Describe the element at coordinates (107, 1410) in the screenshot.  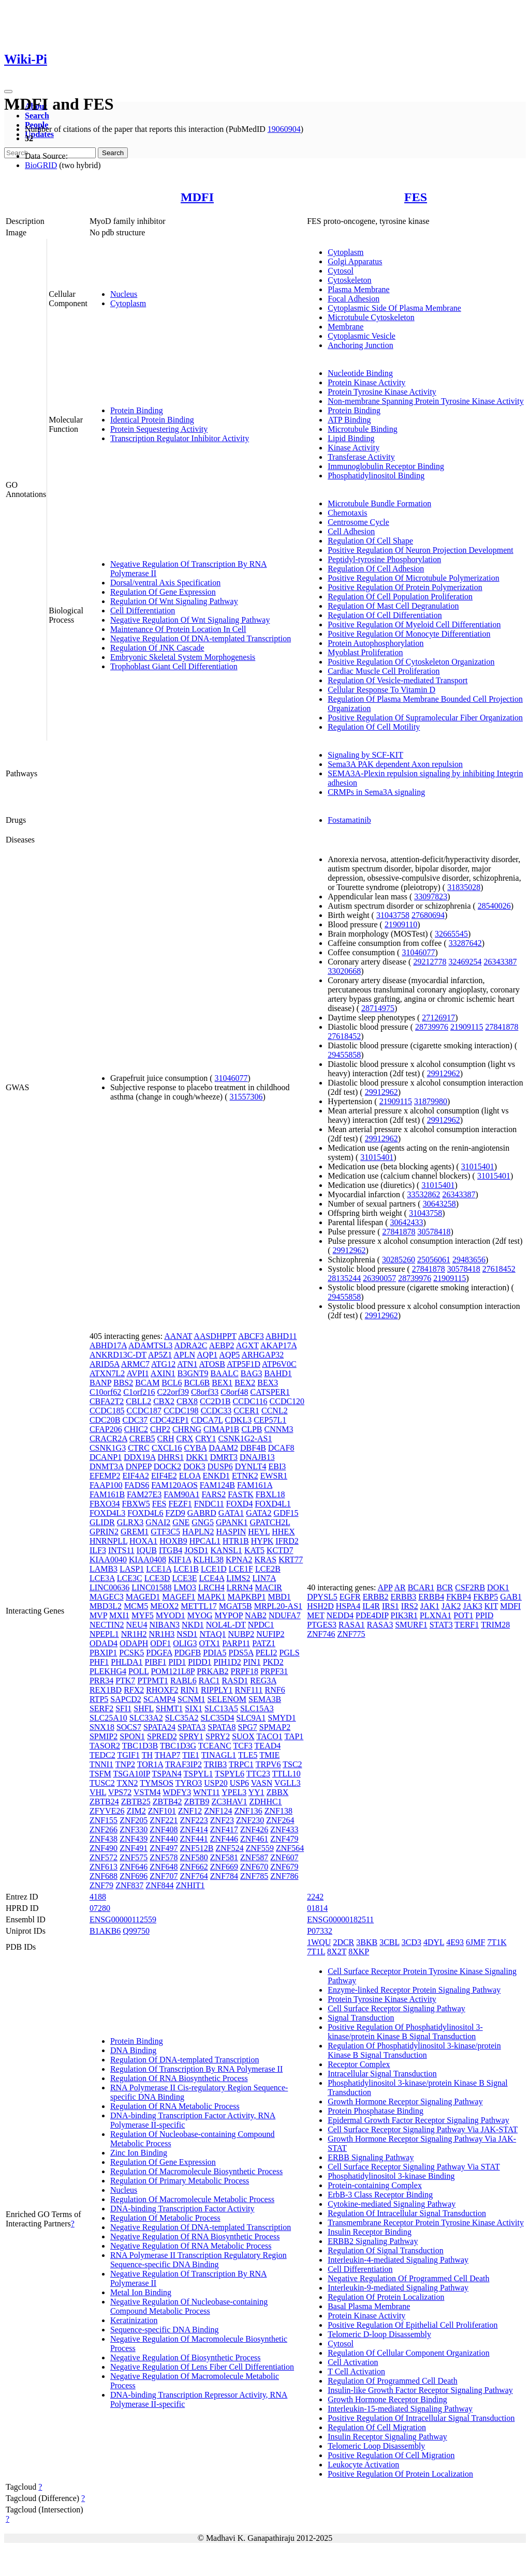
I see `CCDC185` at that location.